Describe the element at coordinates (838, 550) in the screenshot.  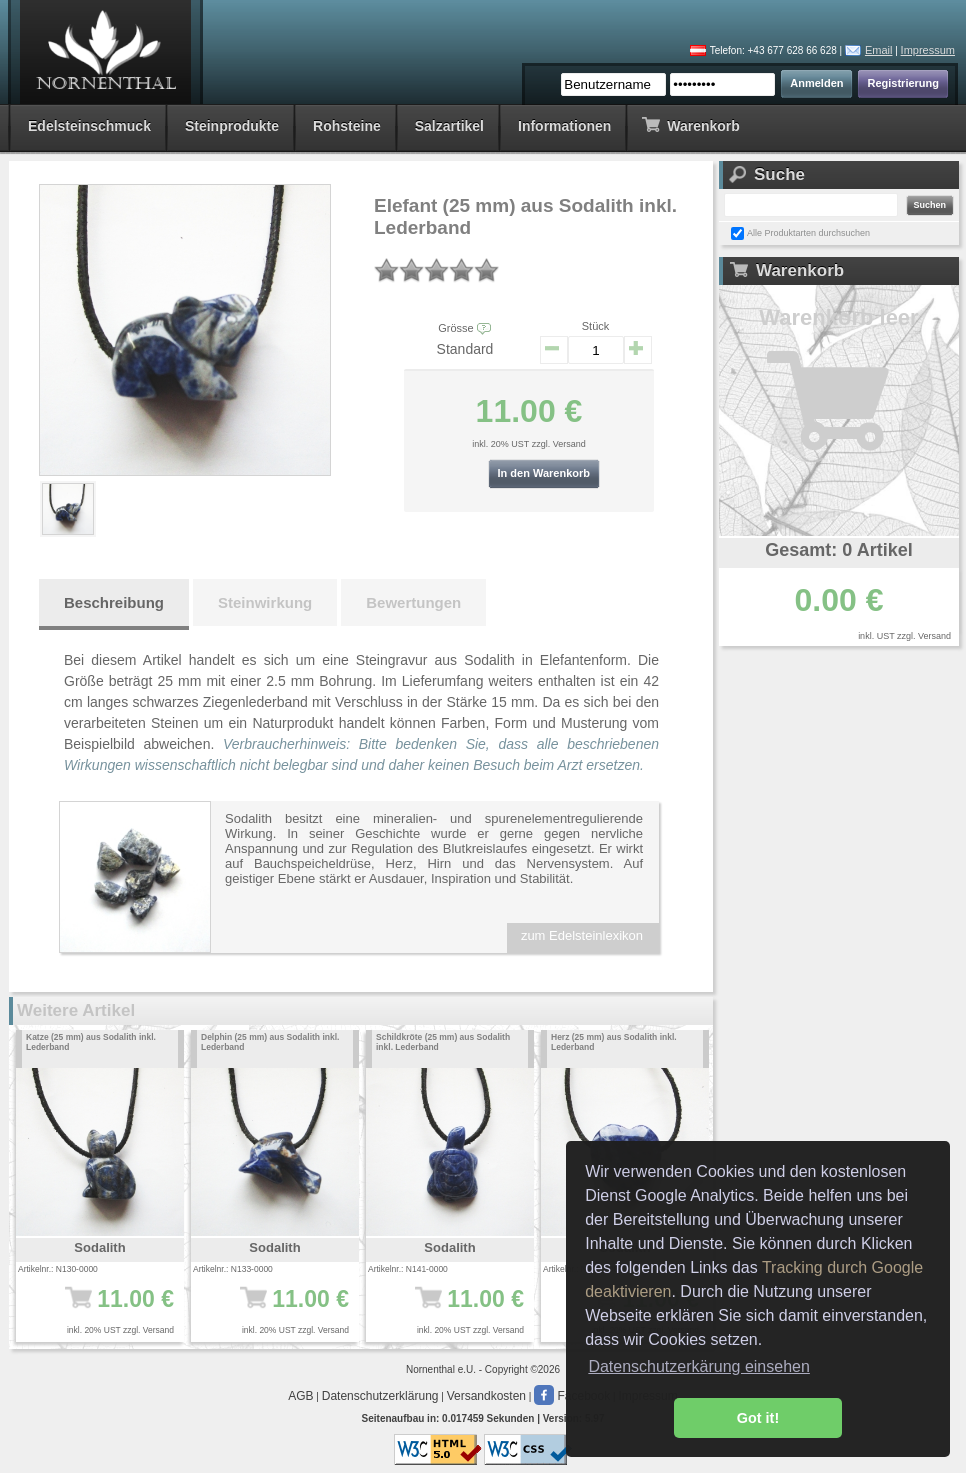
I see `Gesamt: 0 Artikel` at that location.